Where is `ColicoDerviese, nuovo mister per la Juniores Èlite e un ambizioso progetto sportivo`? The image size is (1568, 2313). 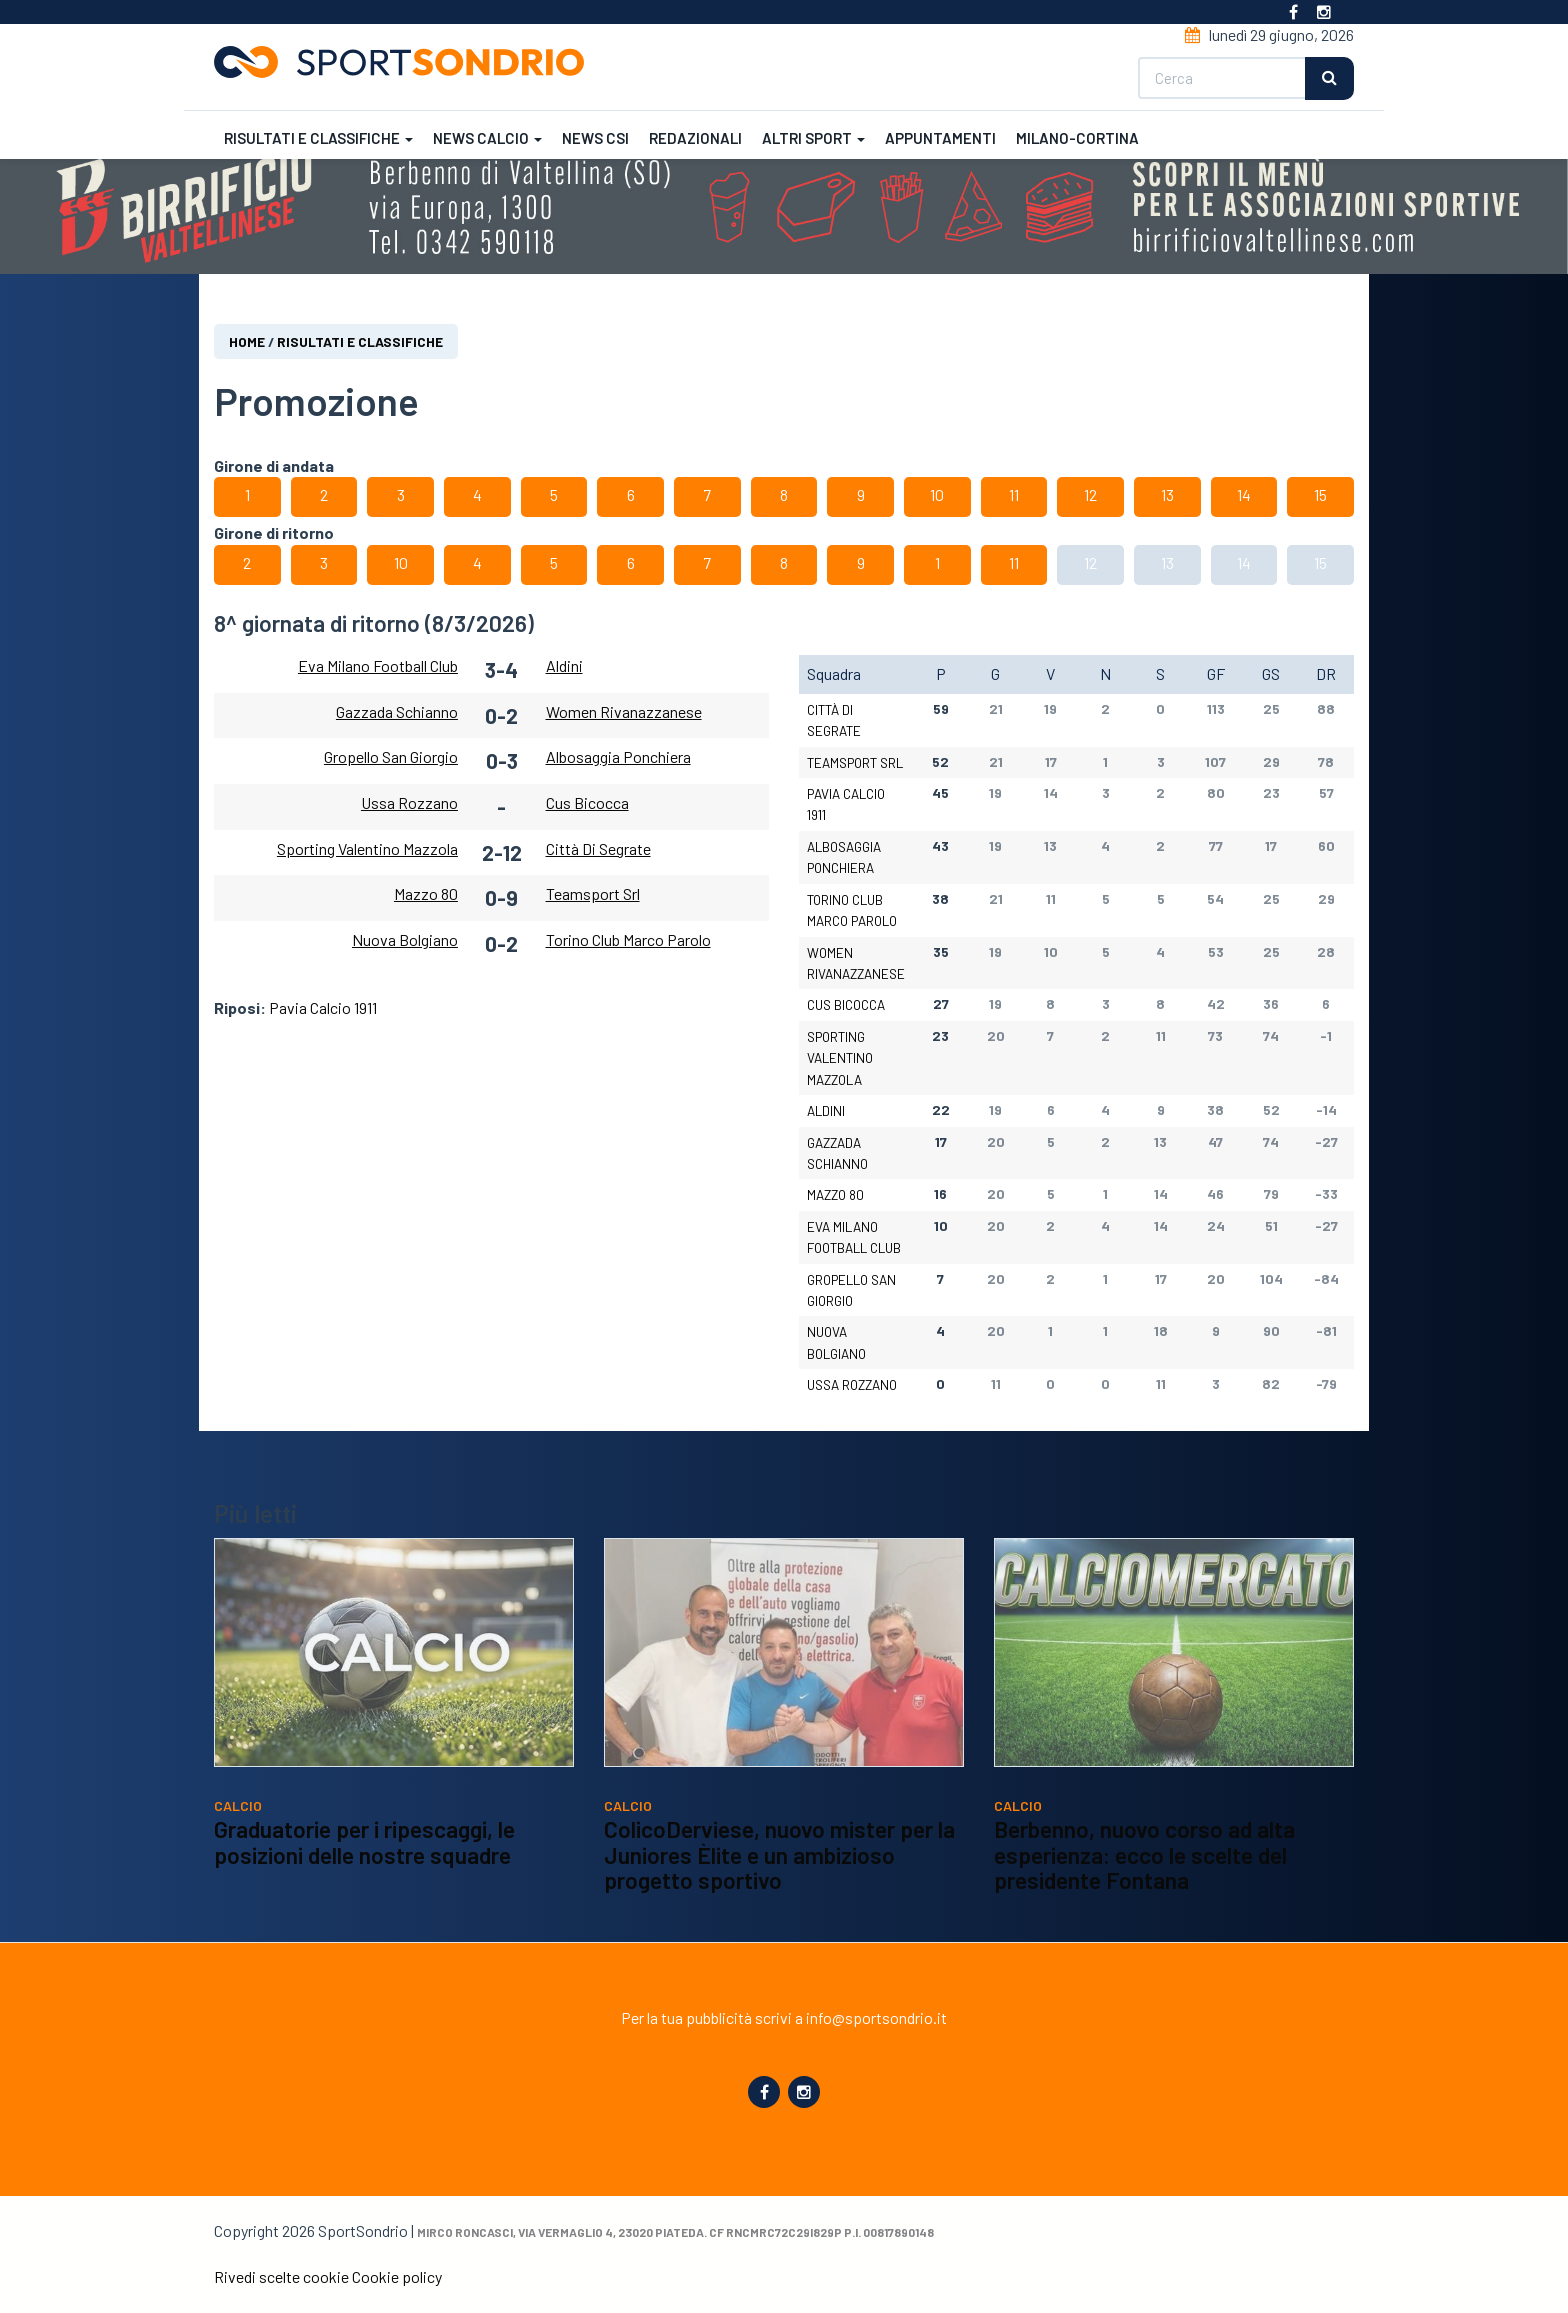
ColicoDerviese, nuovo mister per la Juniores Èlite e un ambizioso progetto sportivo is located at coordinates (779, 1880).